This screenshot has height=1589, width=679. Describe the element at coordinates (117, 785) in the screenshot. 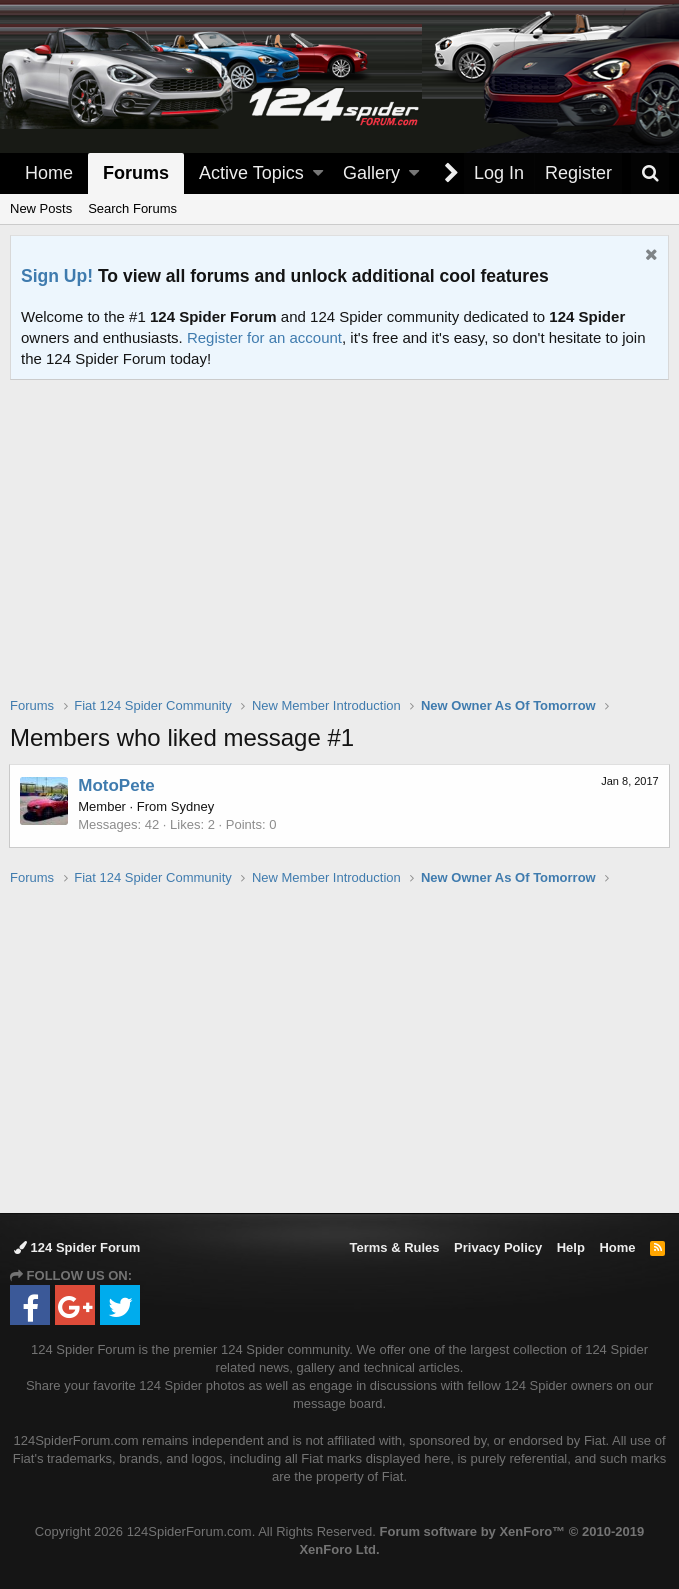

I see `MotoPete` at that location.